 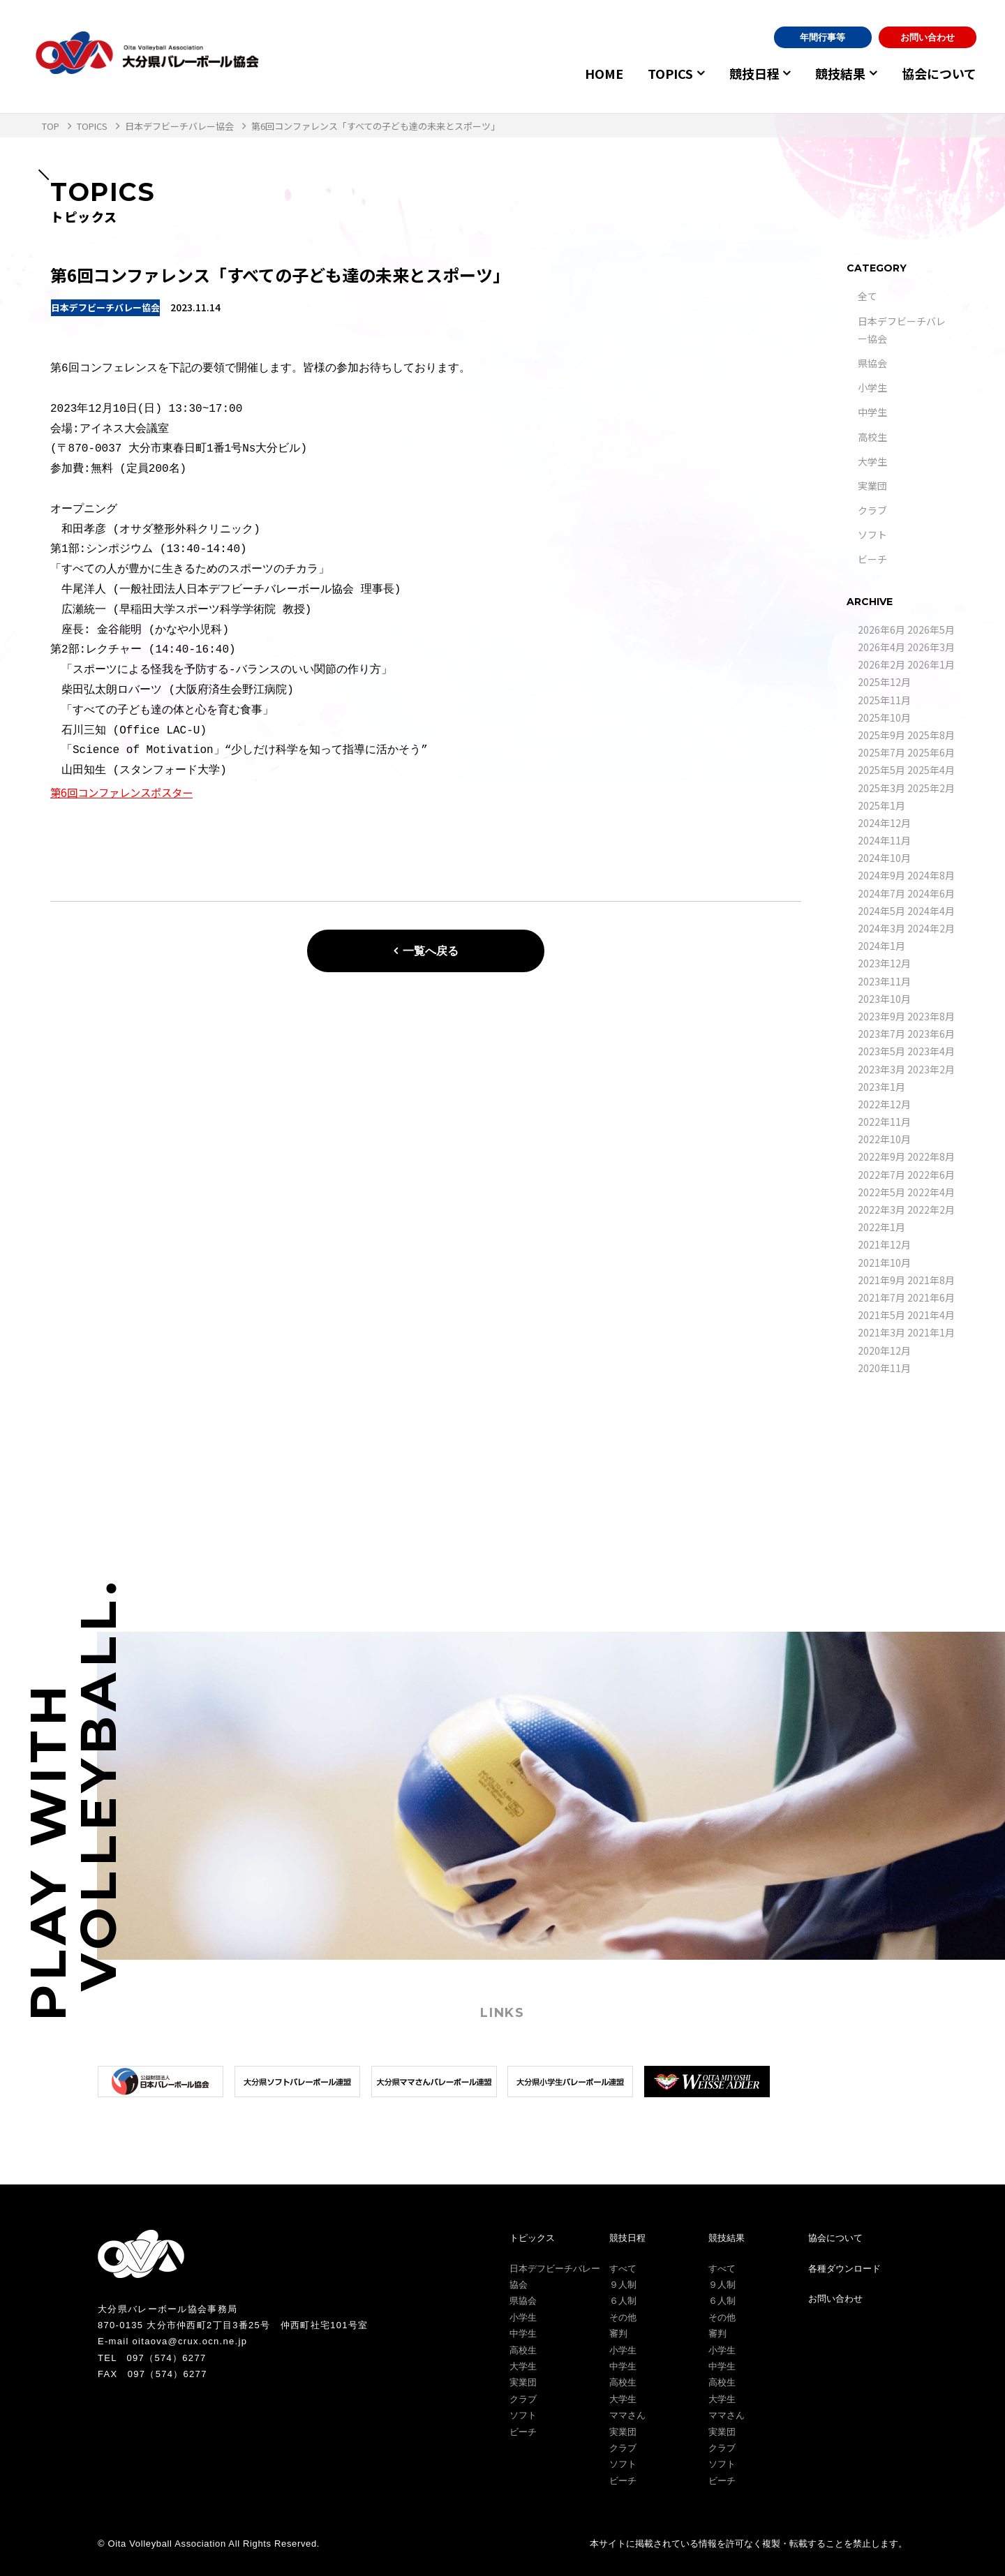 I want to click on 2022年12月, so click(x=884, y=1104).